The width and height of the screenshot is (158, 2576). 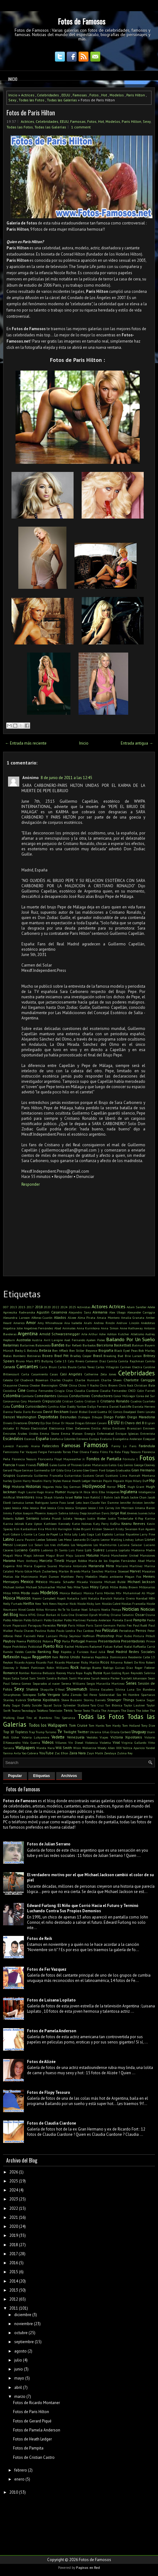 I want to click on Marcelo Tinelli, so click(x=51, y=1560).